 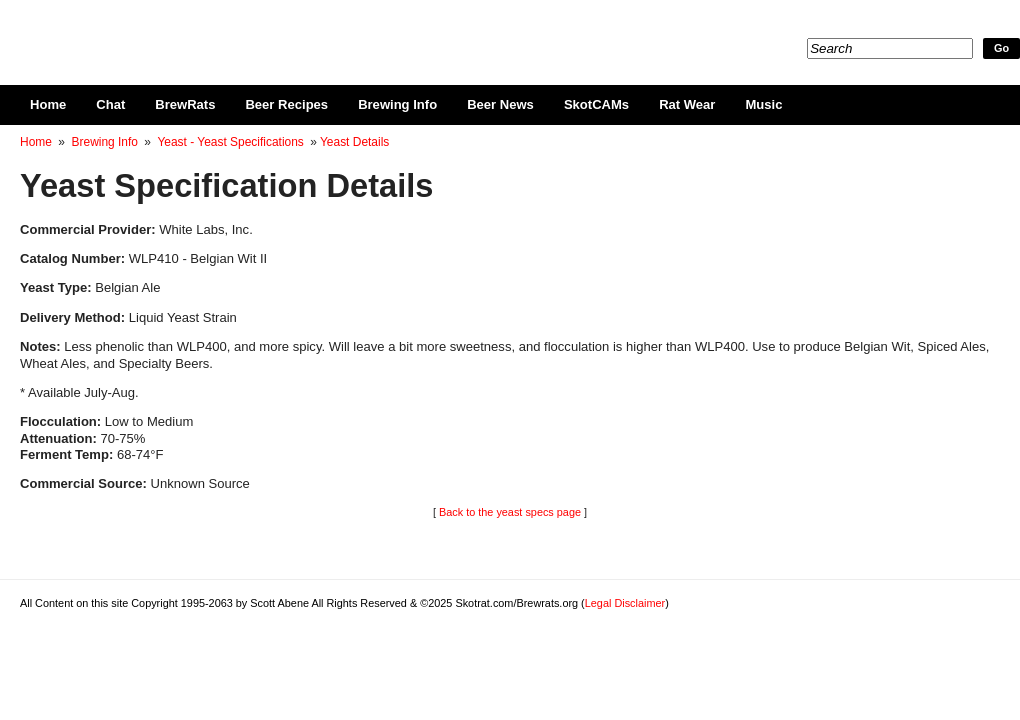 I want to click on Legal Disclaimer, so click(x=625, y=603).